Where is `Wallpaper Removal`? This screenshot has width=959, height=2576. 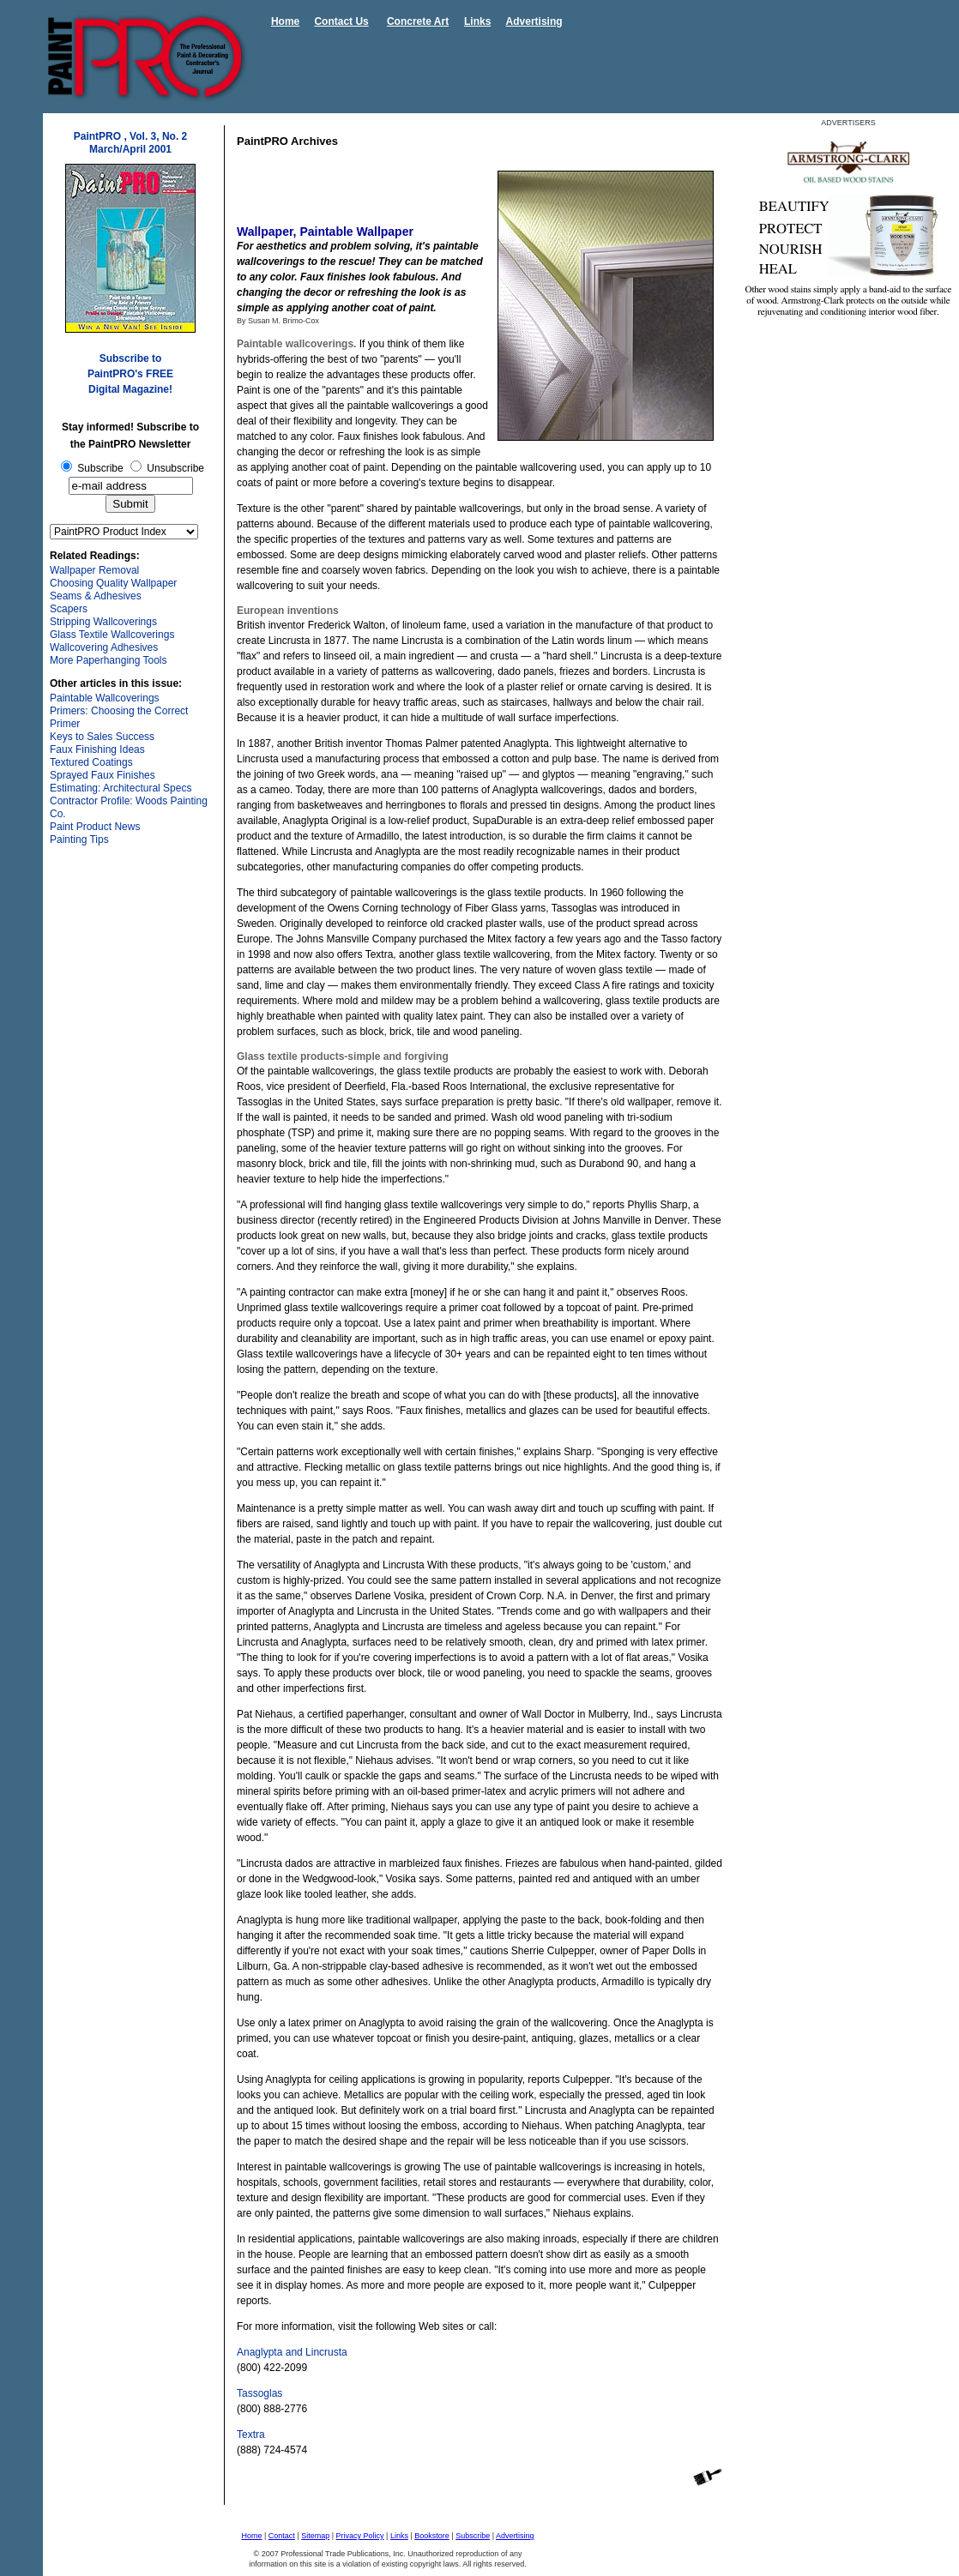
Wallpaper Removal is located at coordinates (94, 570).